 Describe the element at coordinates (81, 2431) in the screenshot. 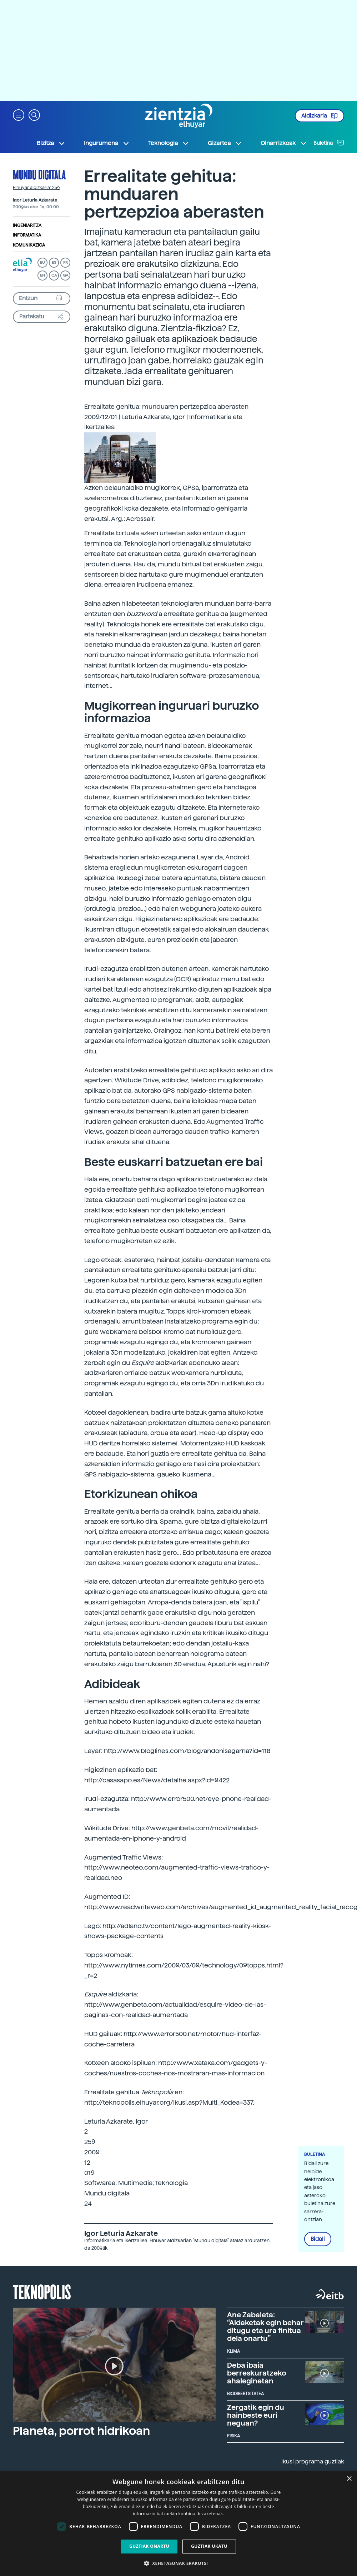

I see `Planeta, porrot hidrikoan` at that location.